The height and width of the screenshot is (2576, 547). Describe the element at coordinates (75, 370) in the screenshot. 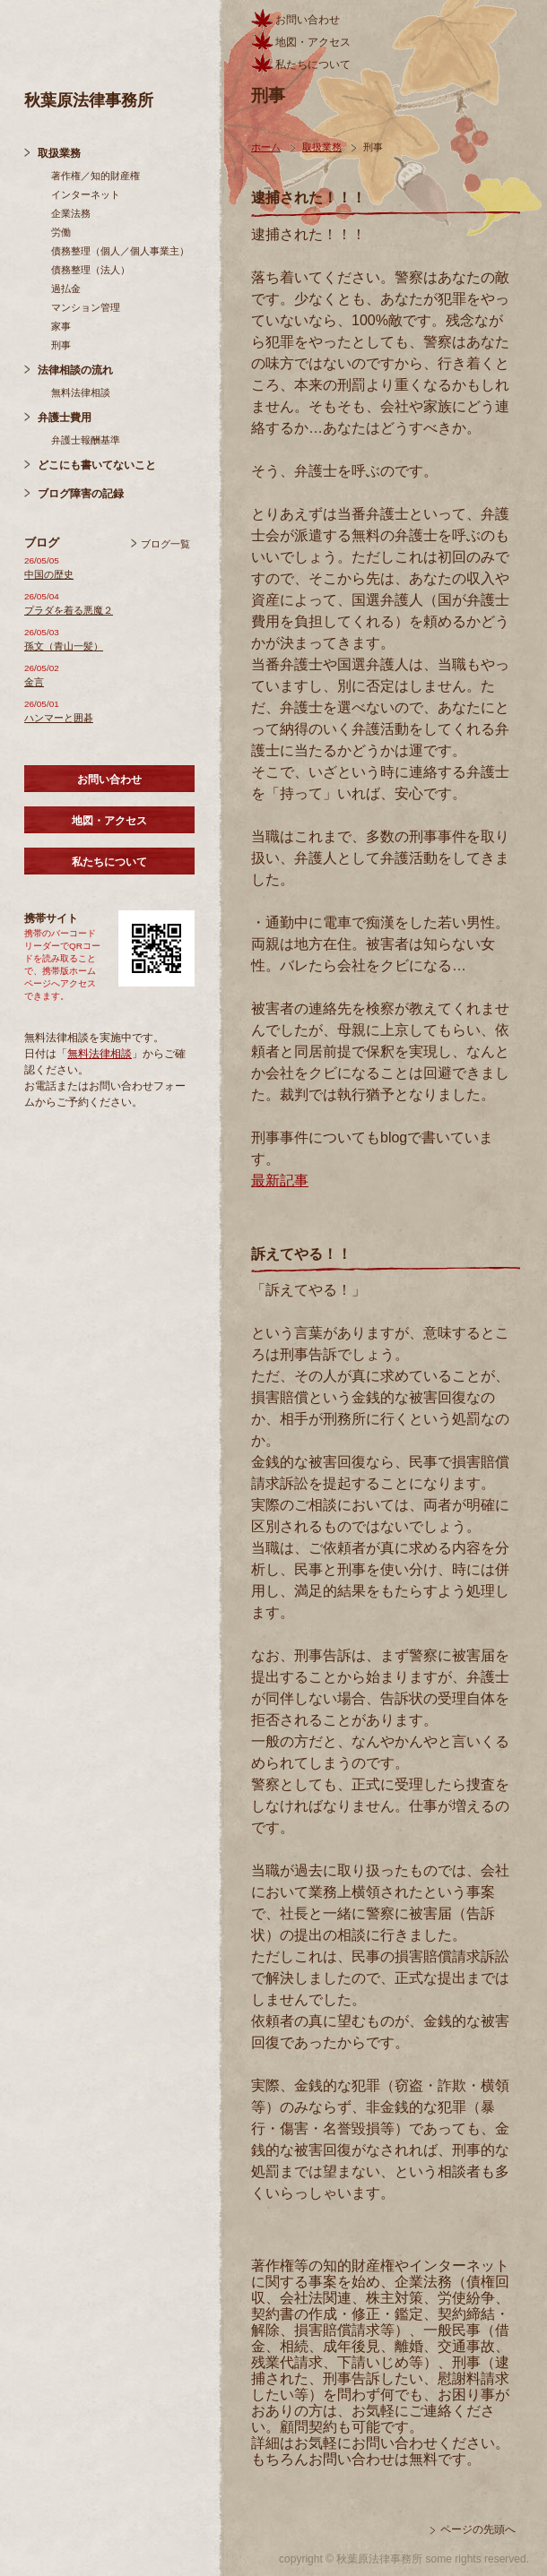

I see `法律相談の流れ` at that location.